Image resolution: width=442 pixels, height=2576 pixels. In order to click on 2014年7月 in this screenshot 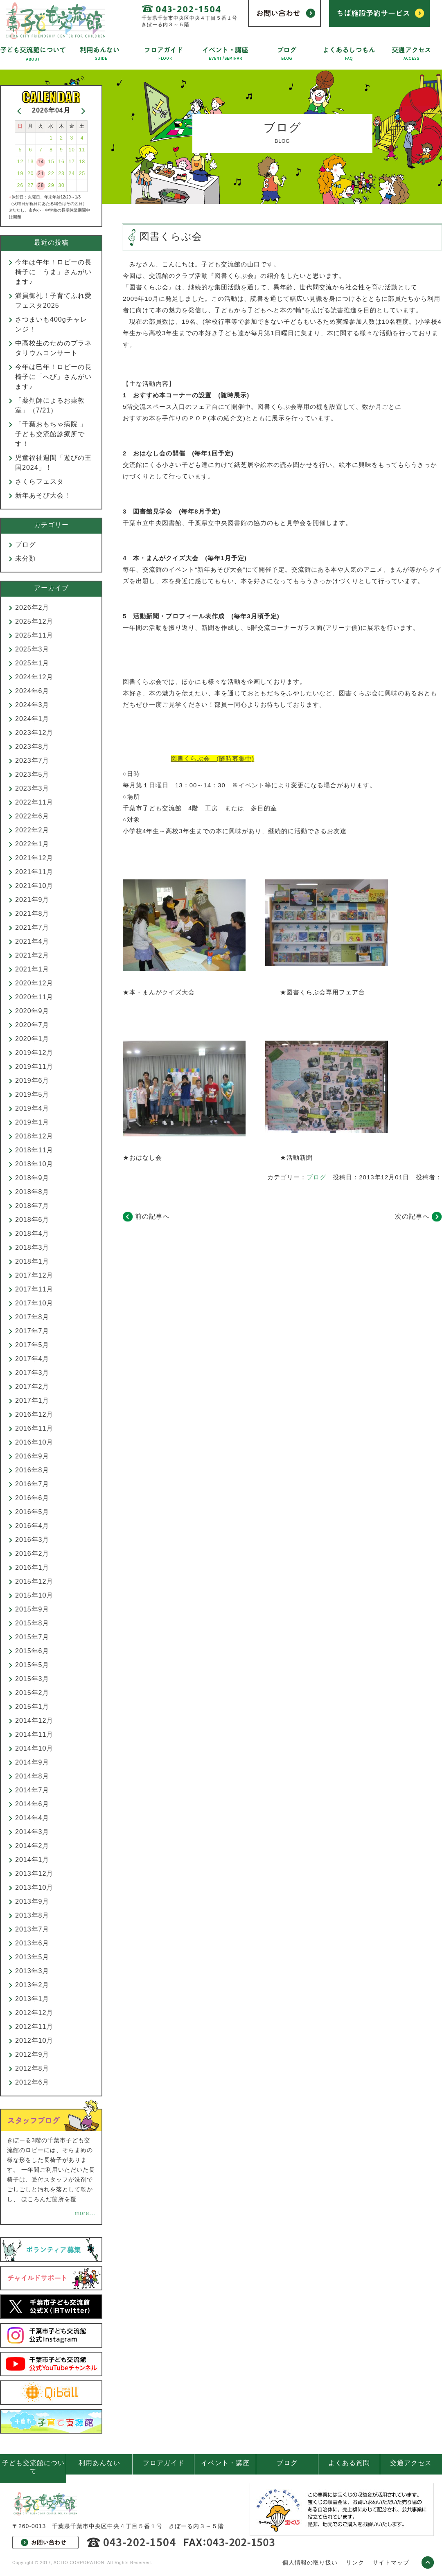, I will do `click(32, 1790)`.